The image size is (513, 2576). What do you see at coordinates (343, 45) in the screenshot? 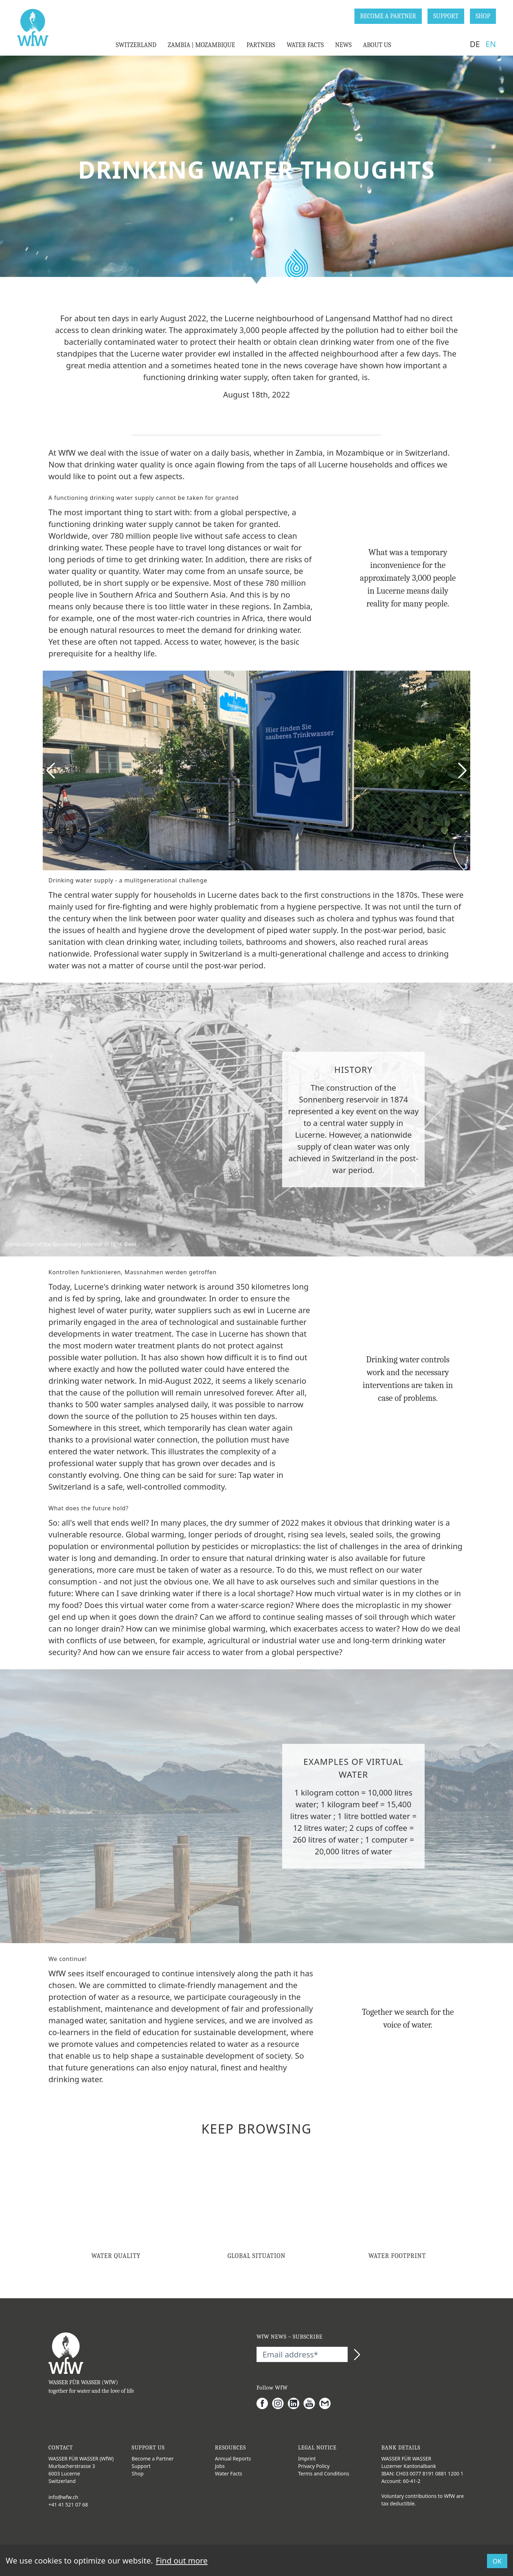
I see `NEWS` at bounding box center [343, 45].